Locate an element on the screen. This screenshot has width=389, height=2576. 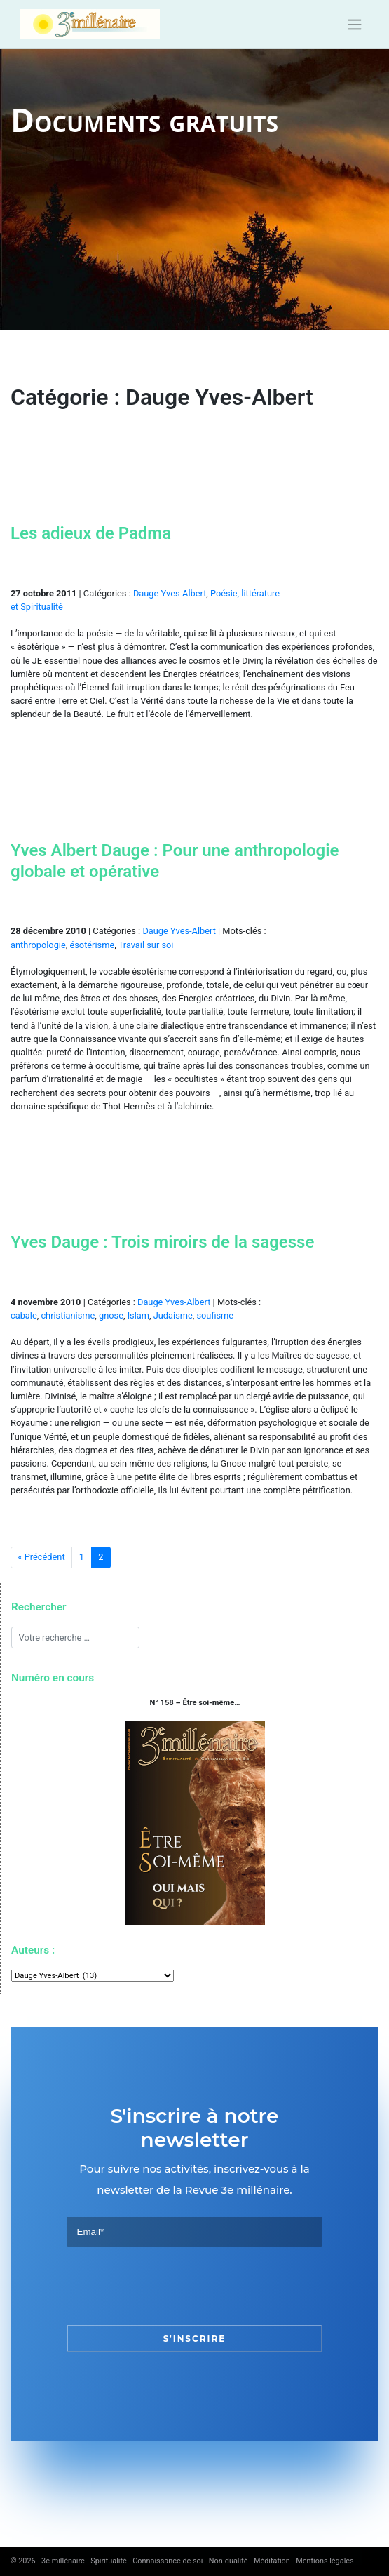
[presentation] is located at coordinates (173, 2286).